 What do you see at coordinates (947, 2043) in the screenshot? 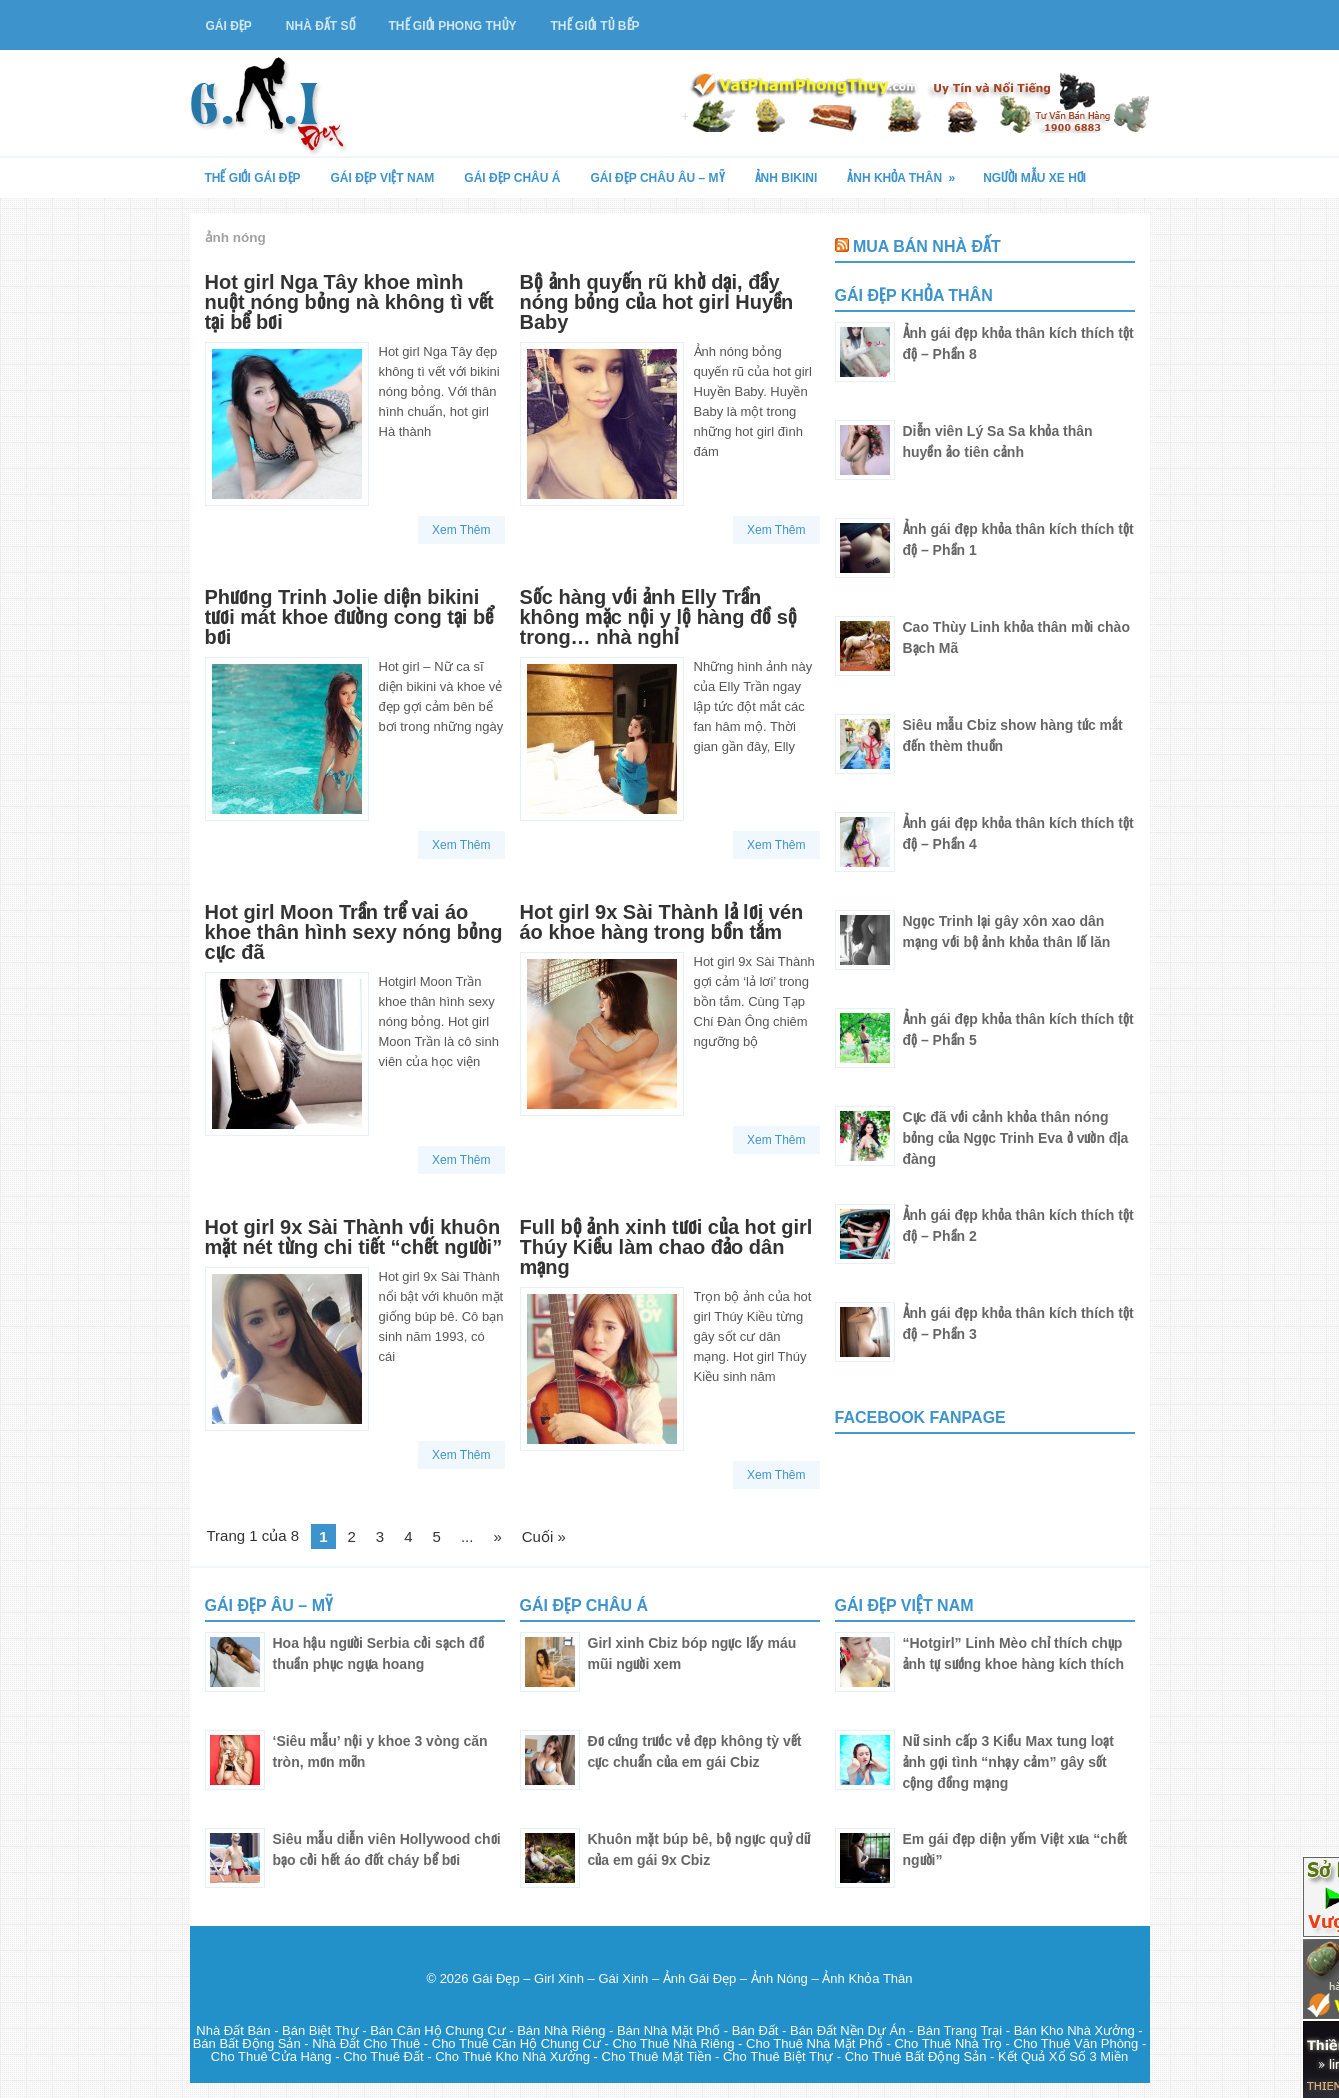
I see `Cho Thuê Nhà Trọ` at bounding box center [947, 2043].